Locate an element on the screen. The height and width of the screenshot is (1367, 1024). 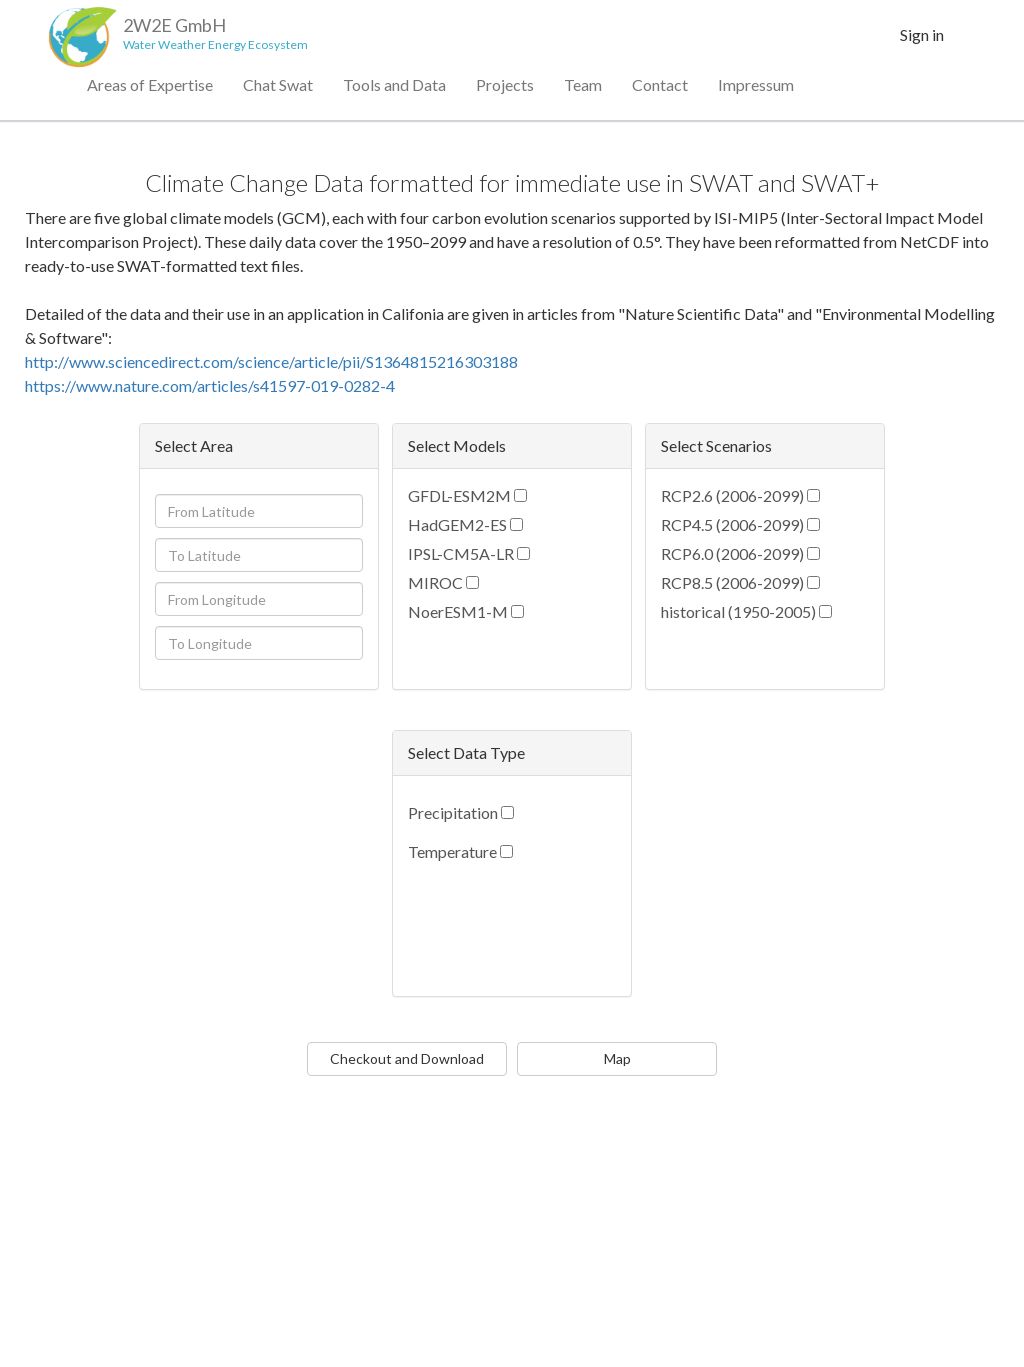
NoerESM1-M is located at coordinates (458, 611).